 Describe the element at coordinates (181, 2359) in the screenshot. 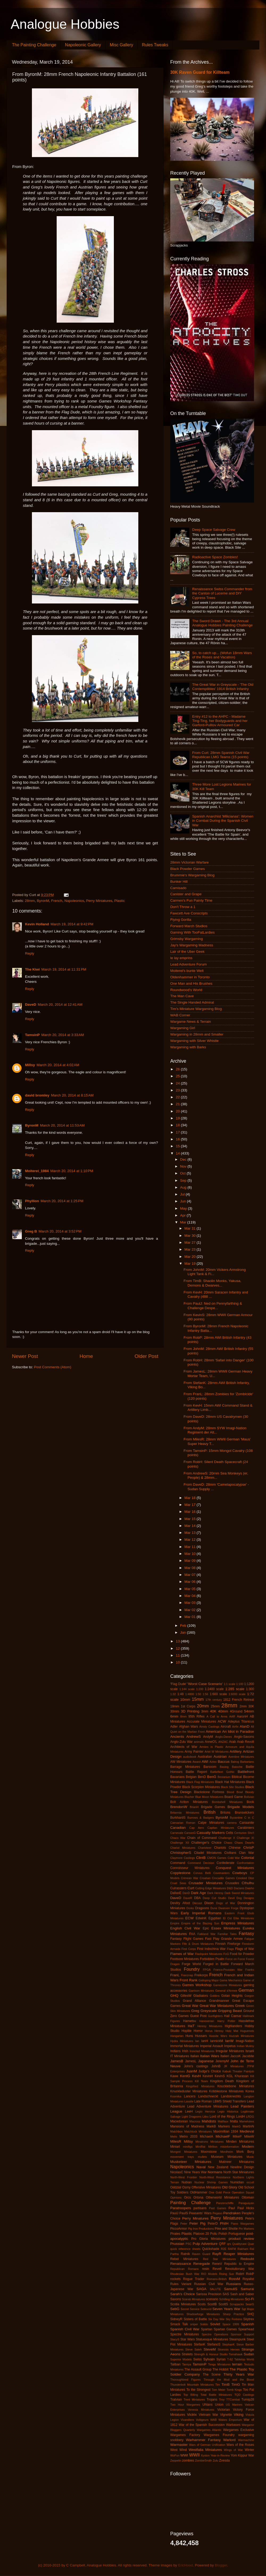

I see `Superior Models` at that location.